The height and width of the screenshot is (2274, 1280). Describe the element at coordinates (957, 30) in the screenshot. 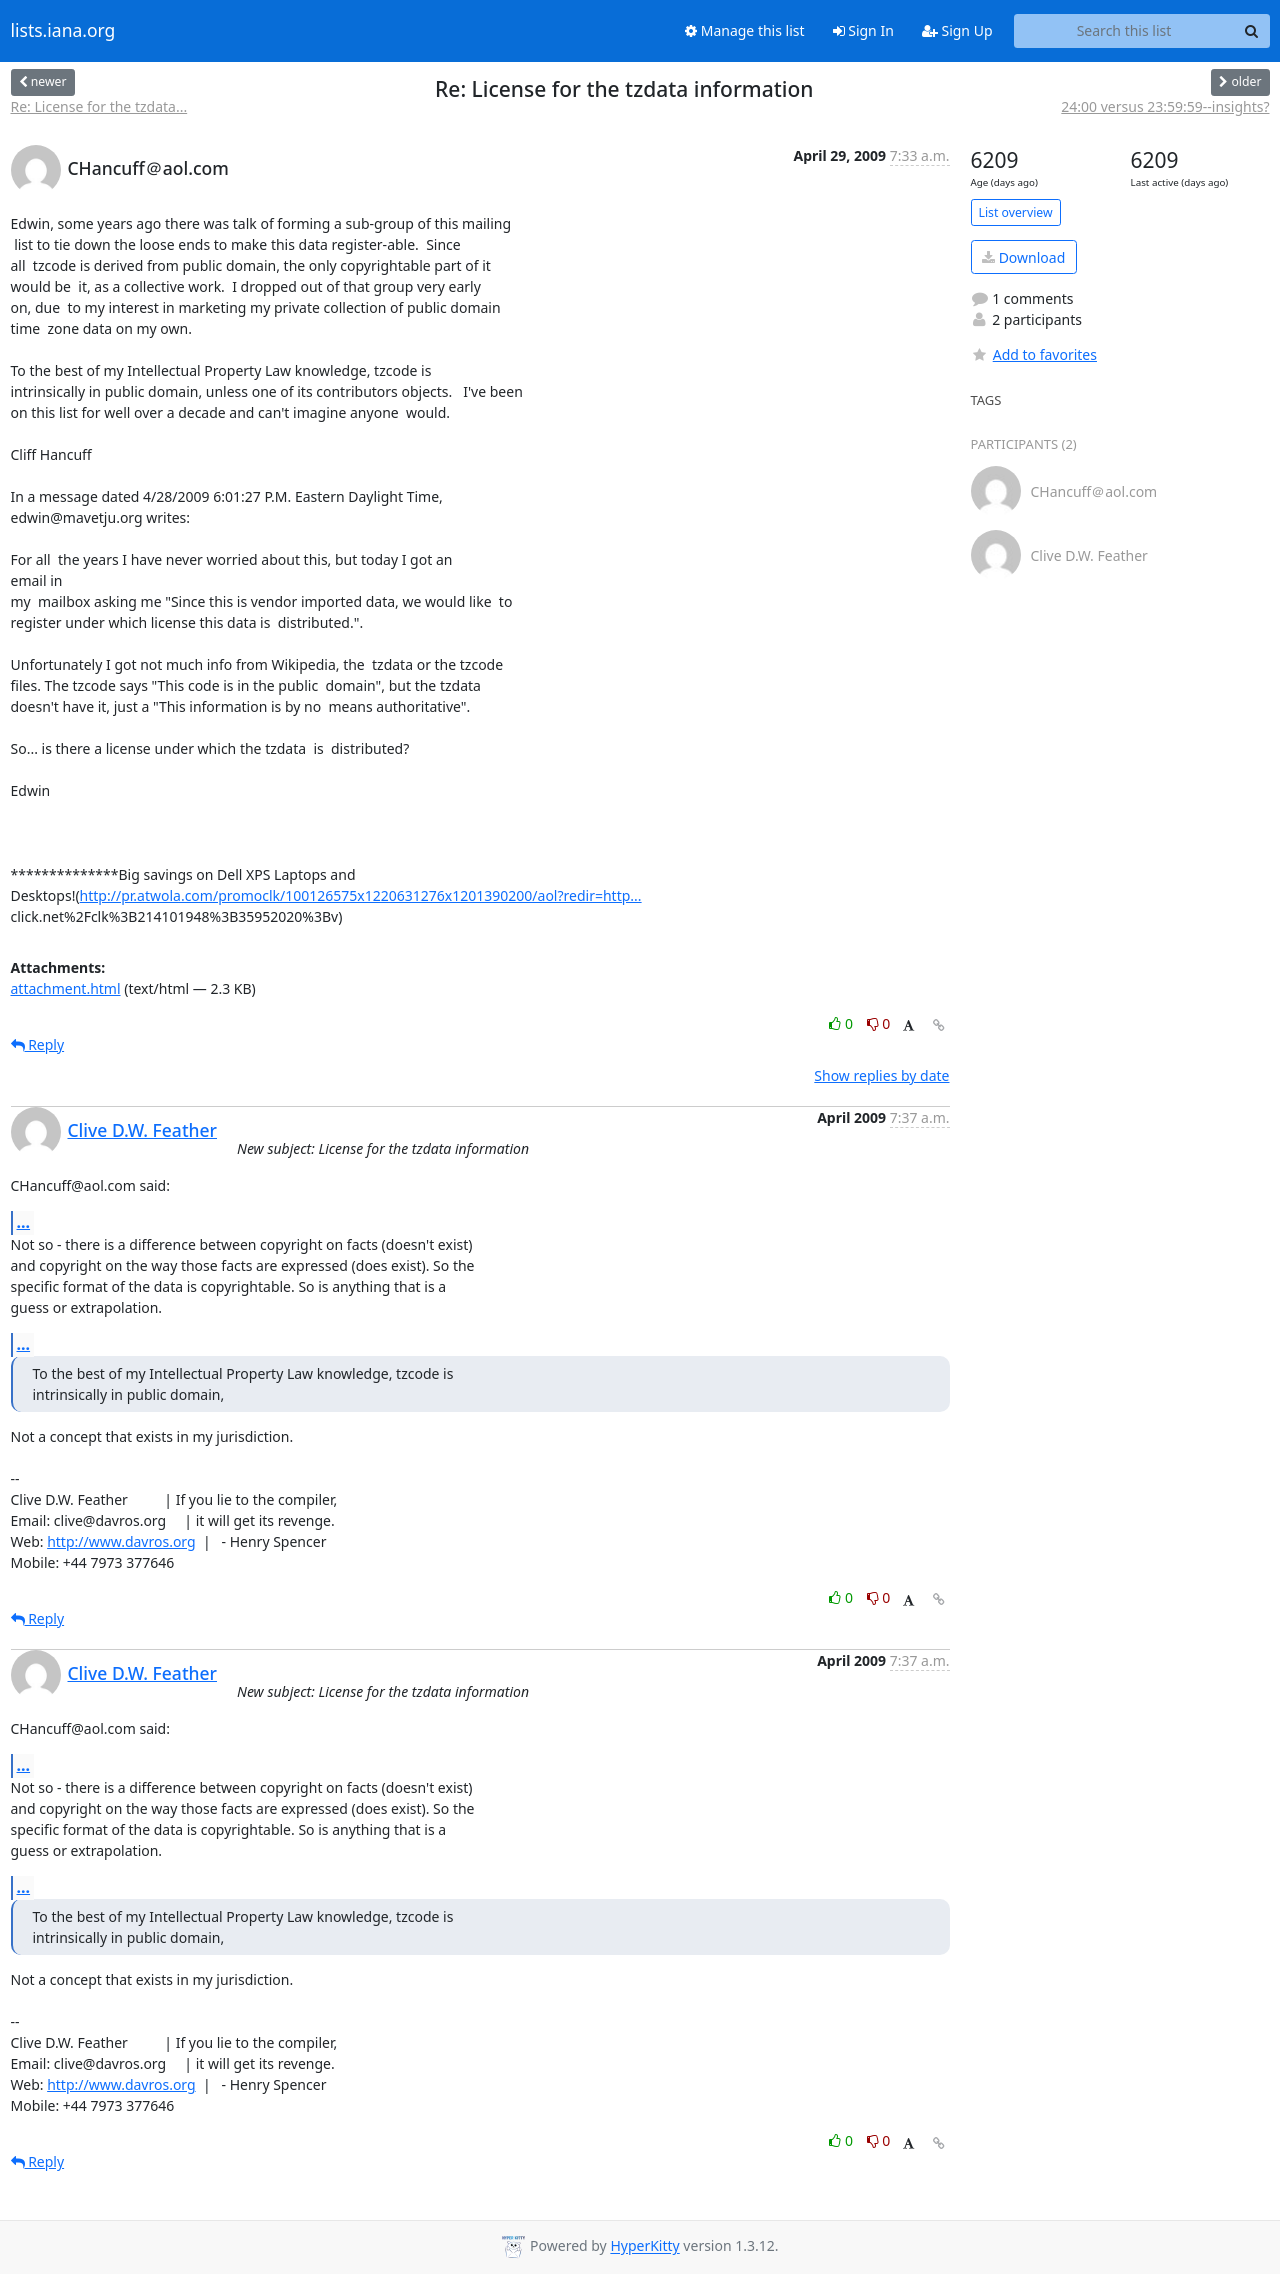

I see `Sign Up` at that location.